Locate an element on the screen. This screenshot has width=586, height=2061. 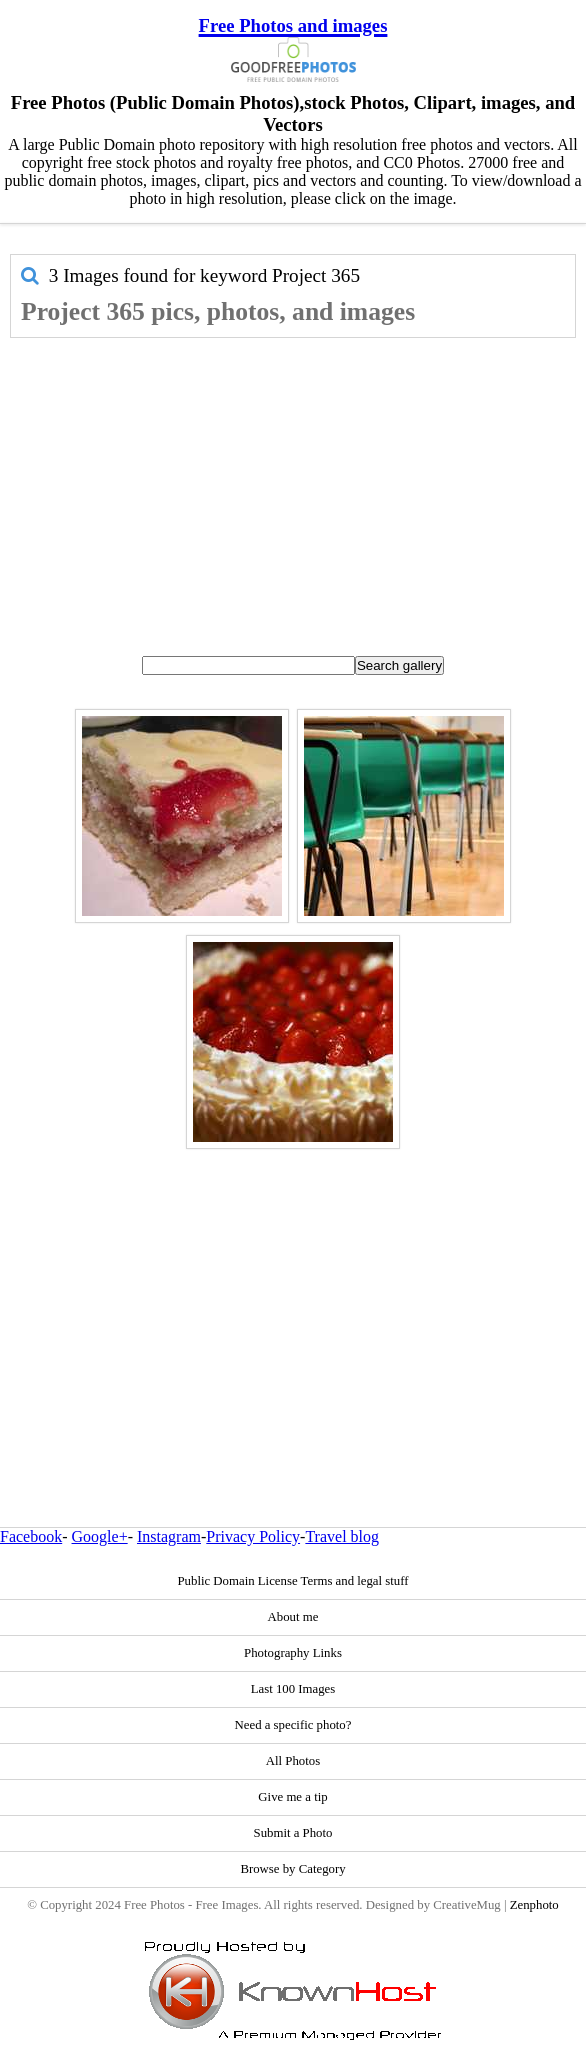
Photography Links is located at coordinates (293, 1653).